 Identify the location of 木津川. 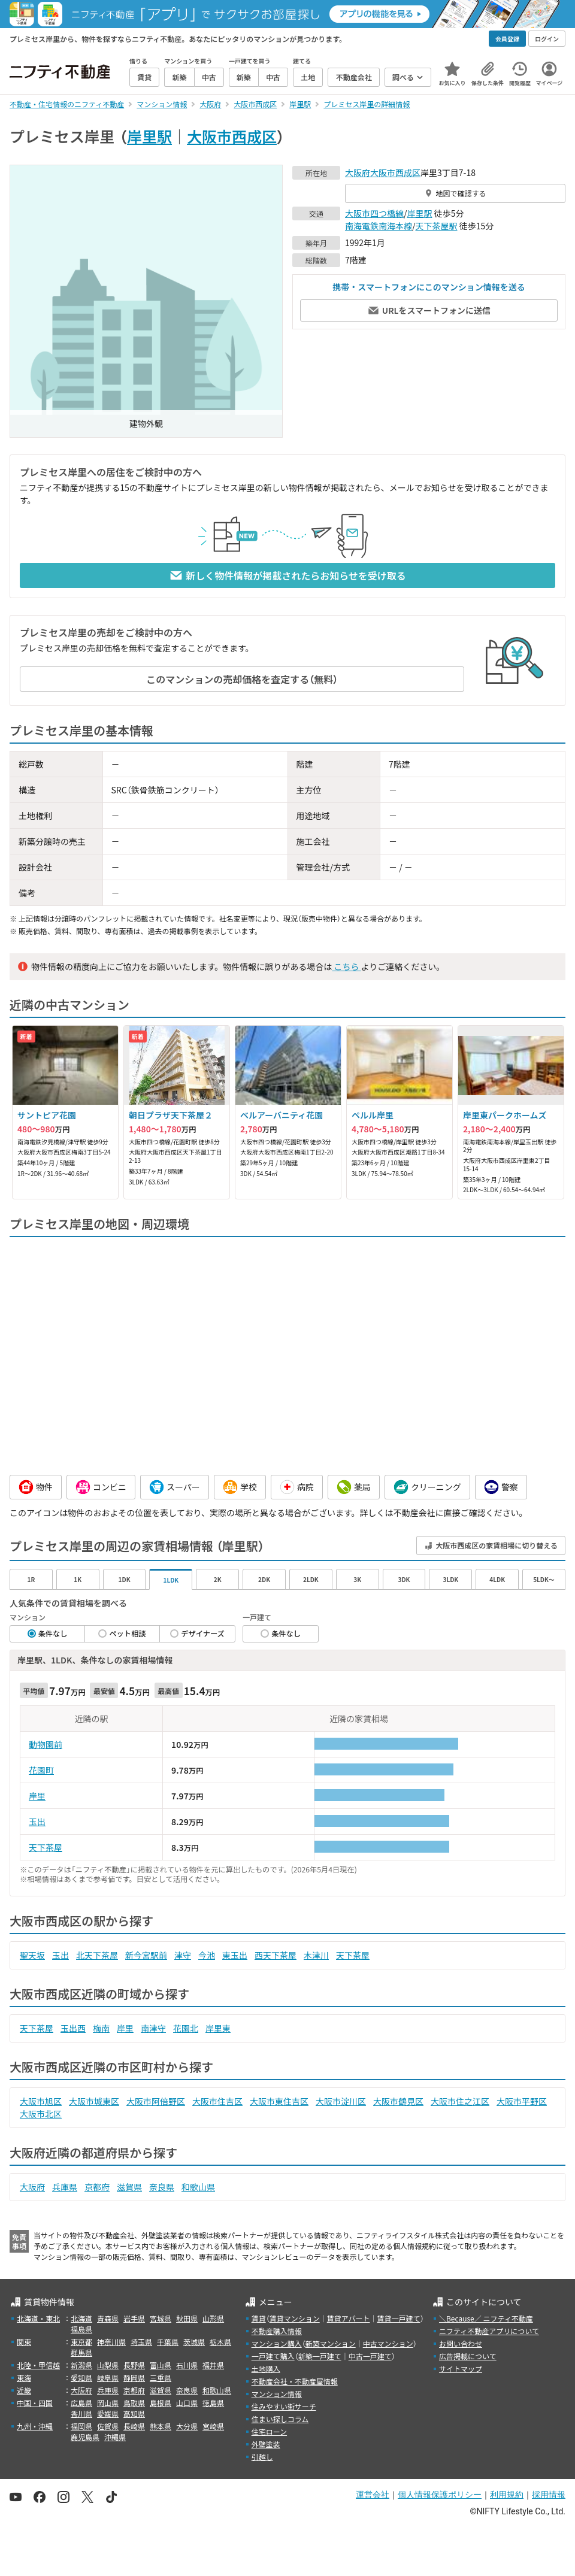
(316, 1955).